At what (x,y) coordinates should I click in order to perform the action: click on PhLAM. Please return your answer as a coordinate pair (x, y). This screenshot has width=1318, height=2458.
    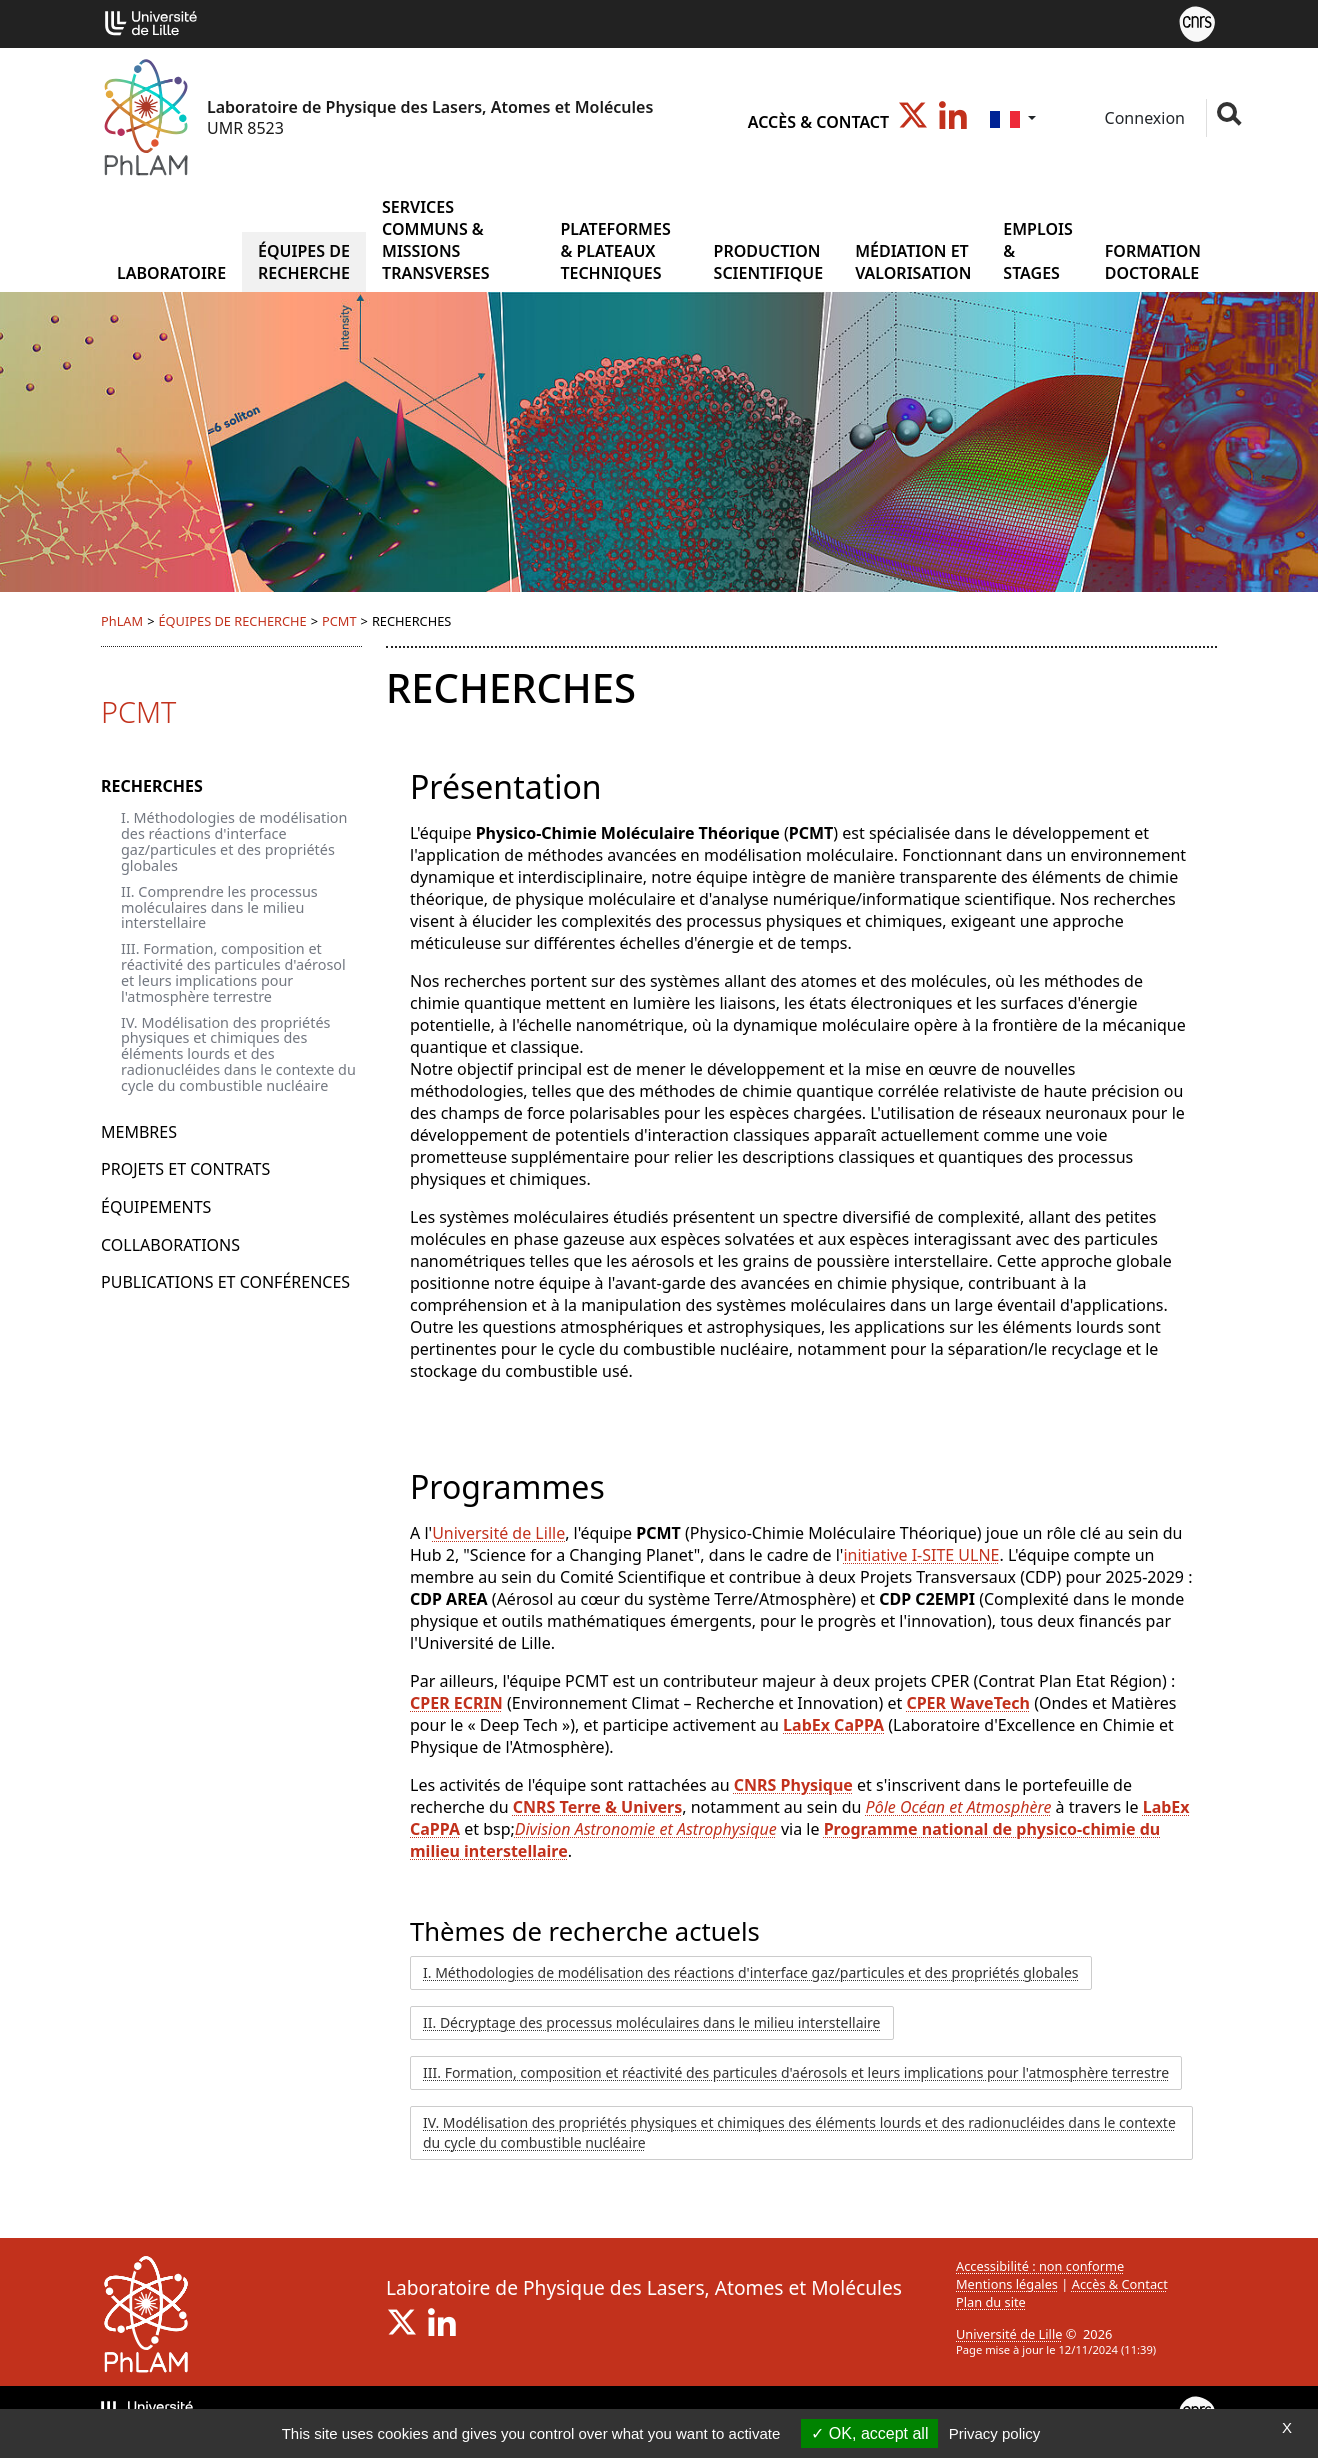
    Looking at the image, I should click on (122, 621).